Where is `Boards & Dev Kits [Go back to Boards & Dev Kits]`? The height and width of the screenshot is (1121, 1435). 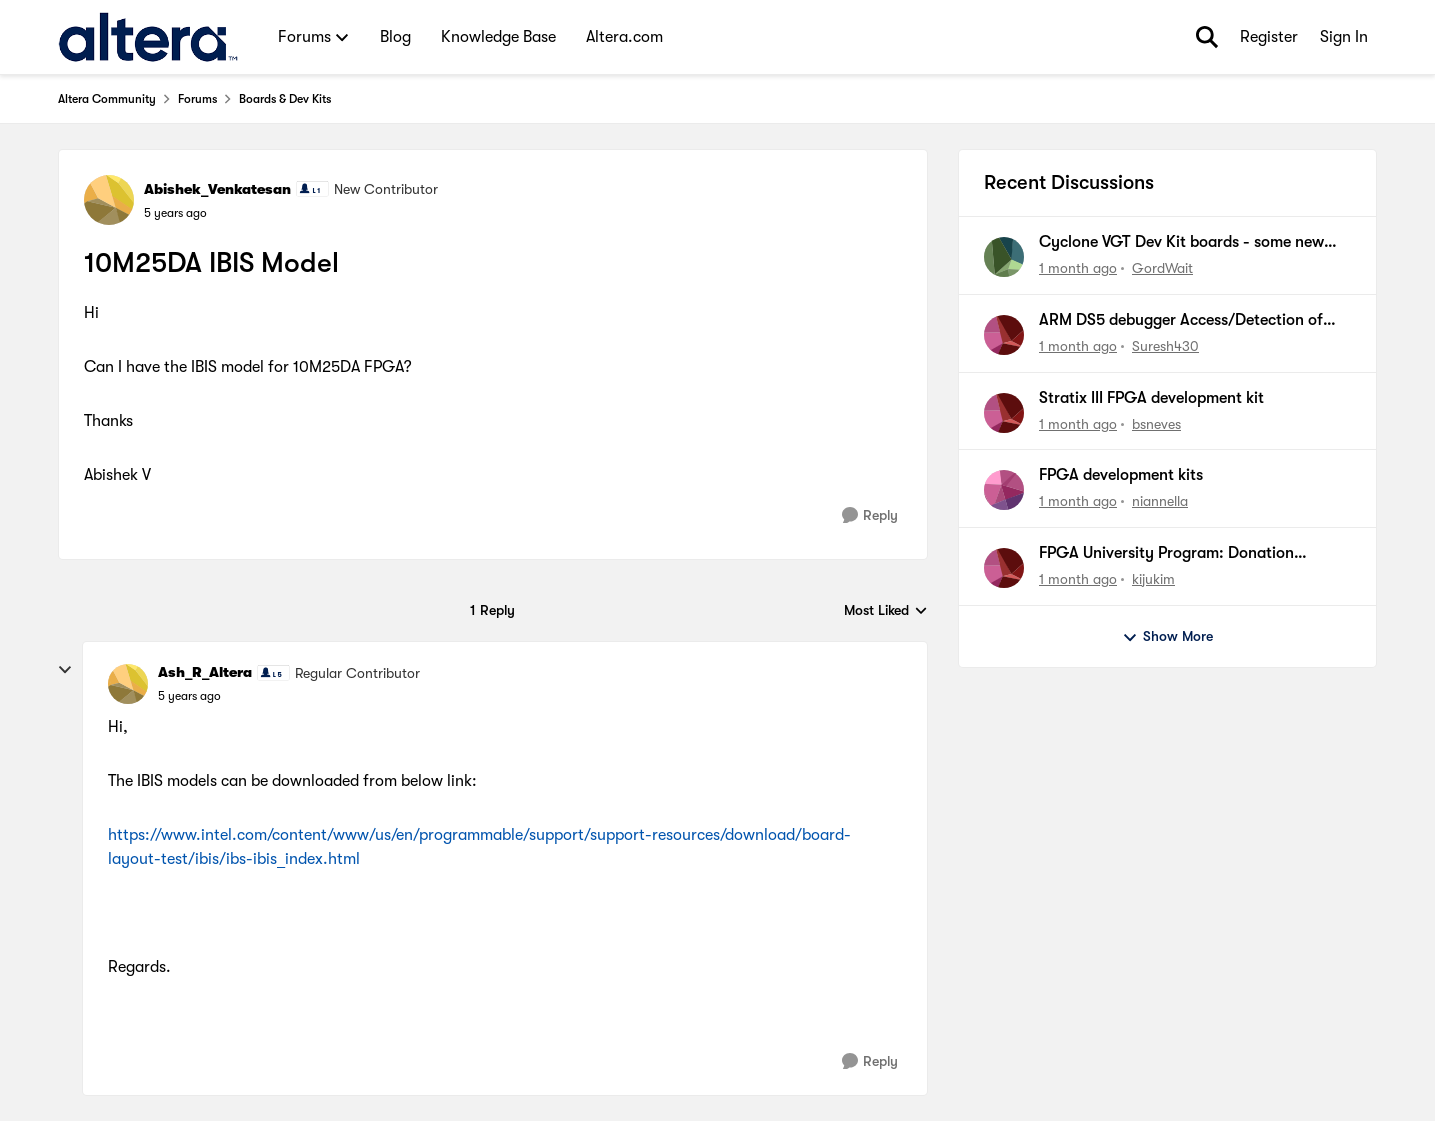 Boards & Dev Kits [Go back to Boards & Dev Kits] is located at coordinates (285, 99).